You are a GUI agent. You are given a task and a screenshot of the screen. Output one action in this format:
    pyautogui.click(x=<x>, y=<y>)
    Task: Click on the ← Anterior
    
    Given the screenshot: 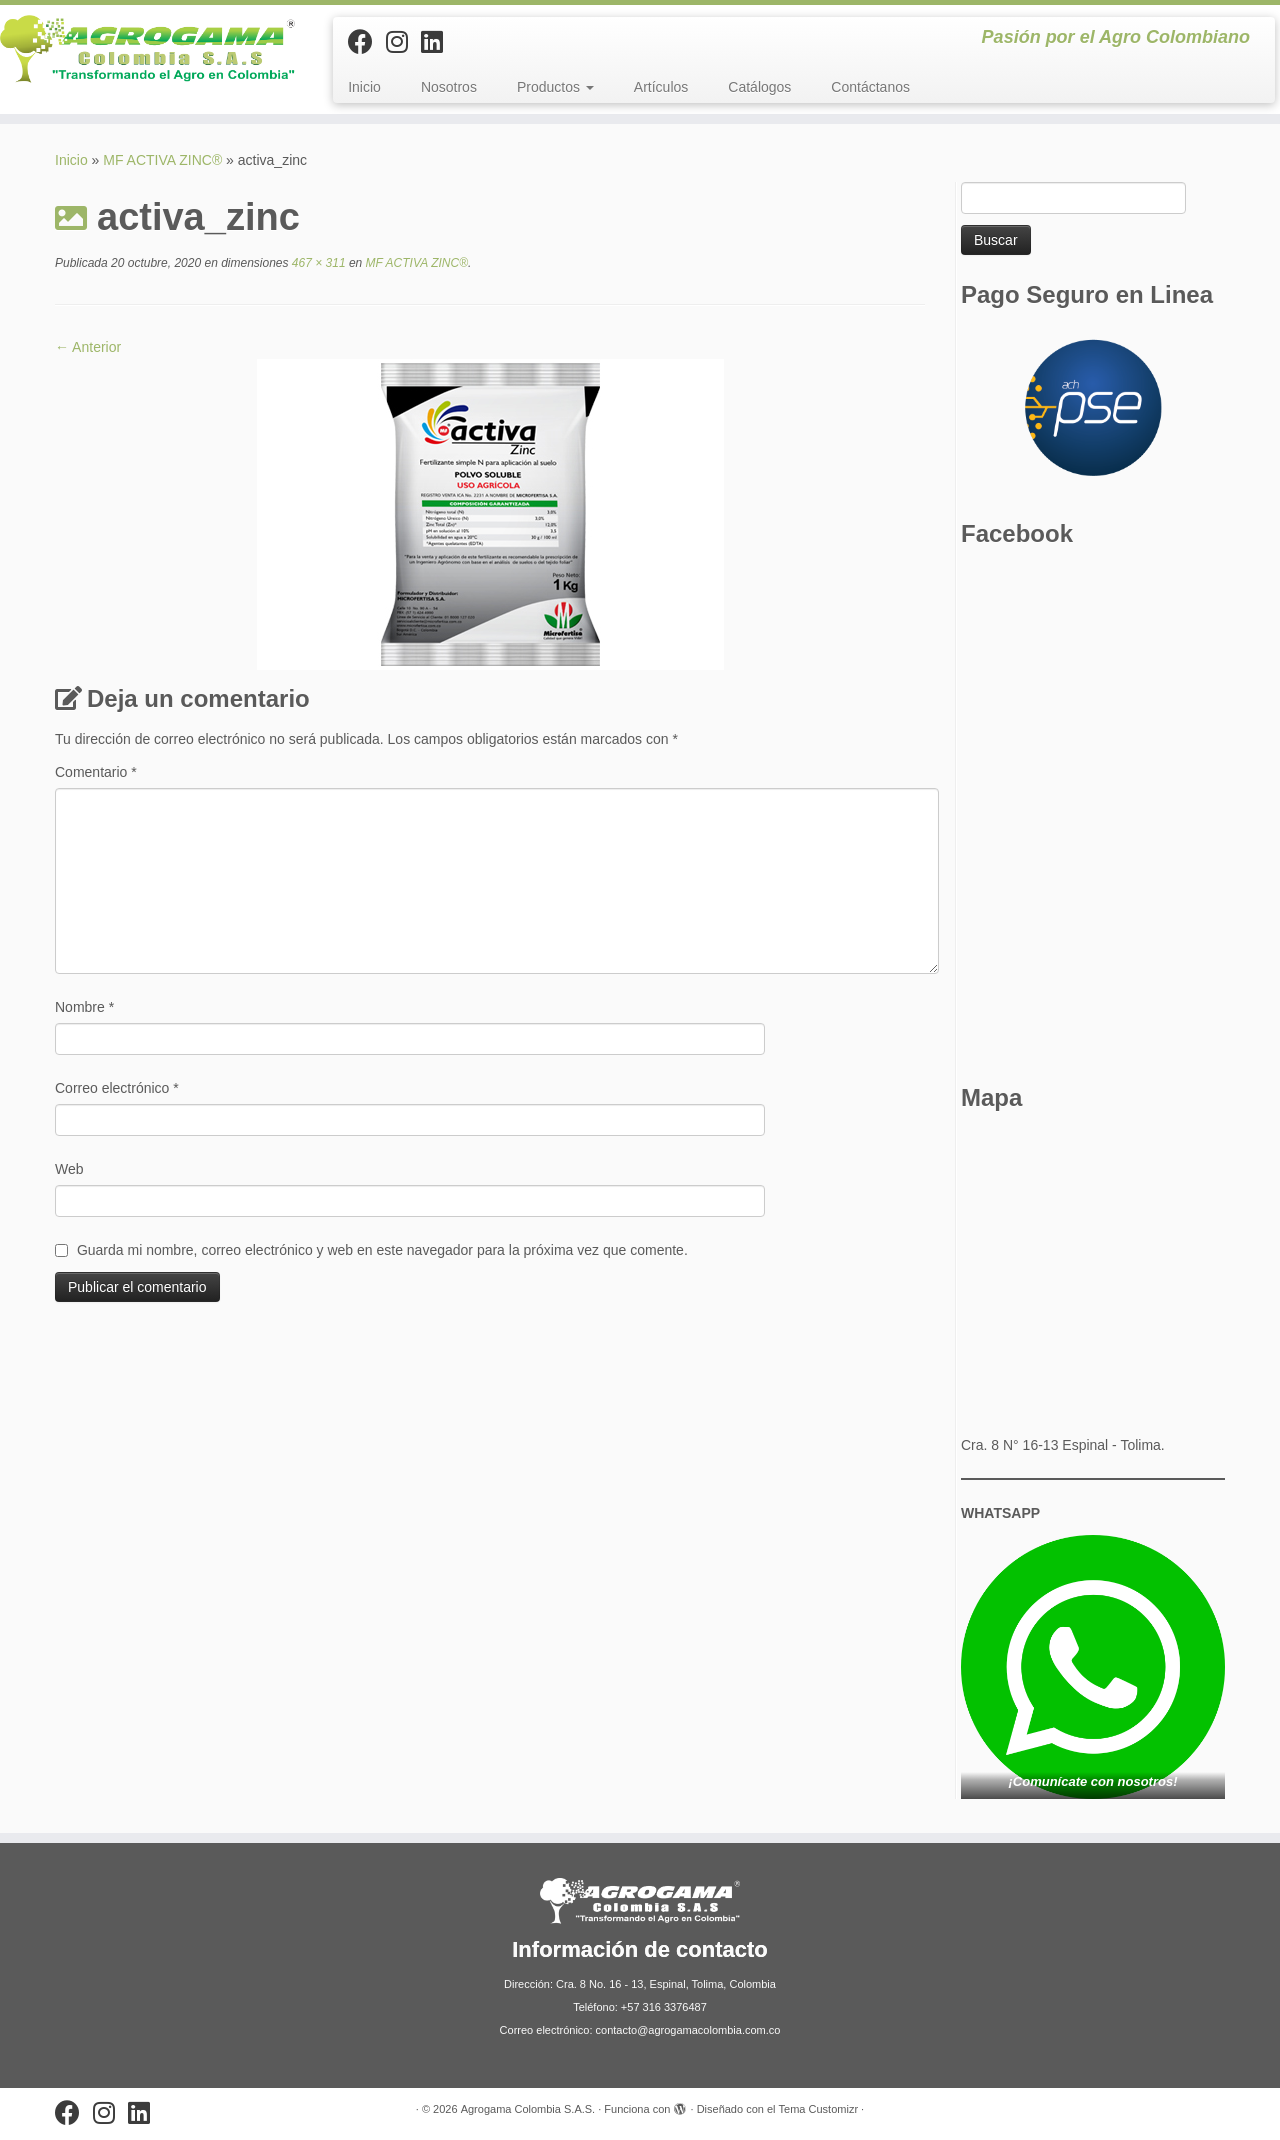 What is the action you would take?
    pyautogui.click(x=88, y=347)
    